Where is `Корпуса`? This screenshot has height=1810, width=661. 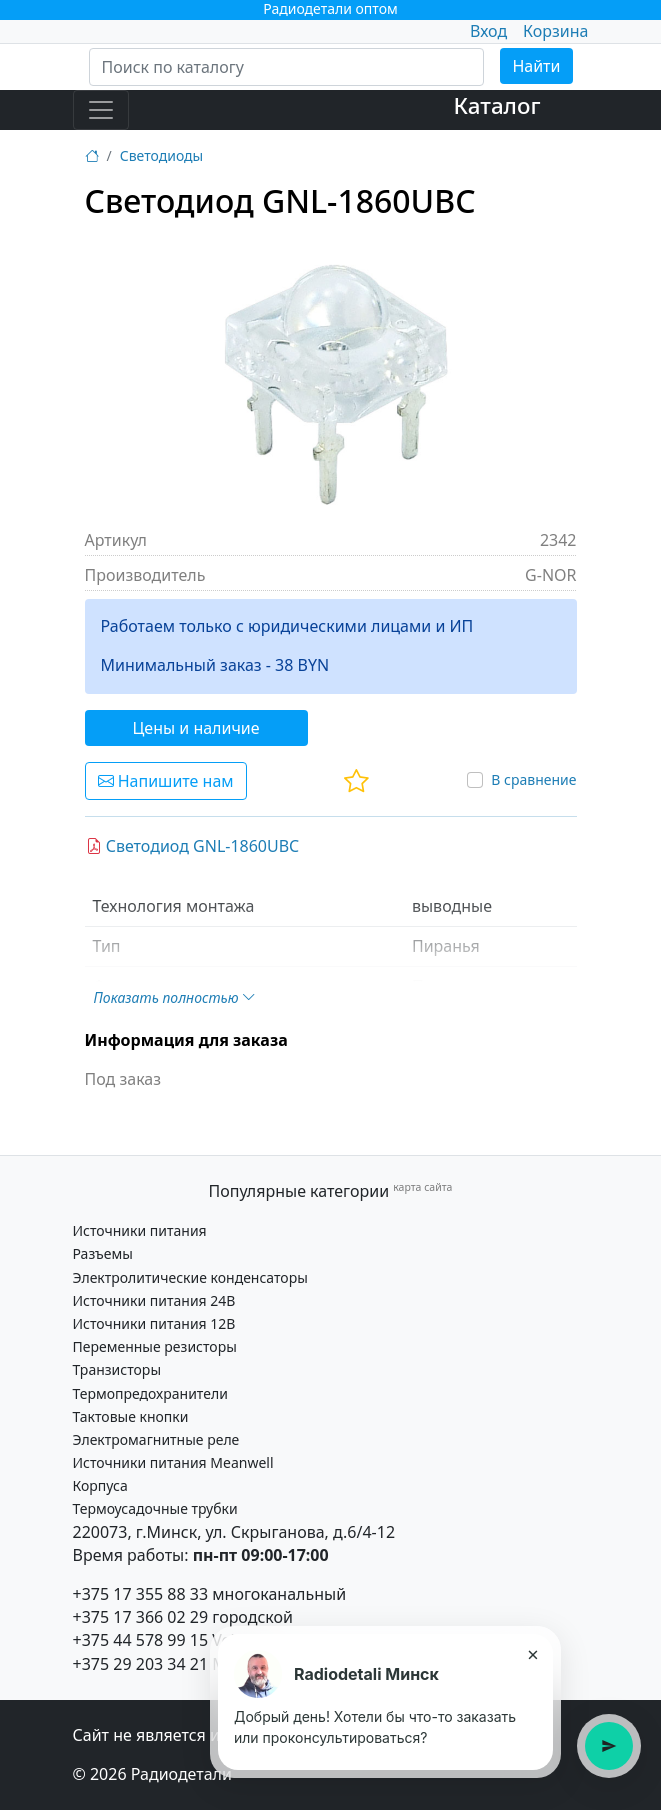
Корпуса is located at coordinates (100, 1485).